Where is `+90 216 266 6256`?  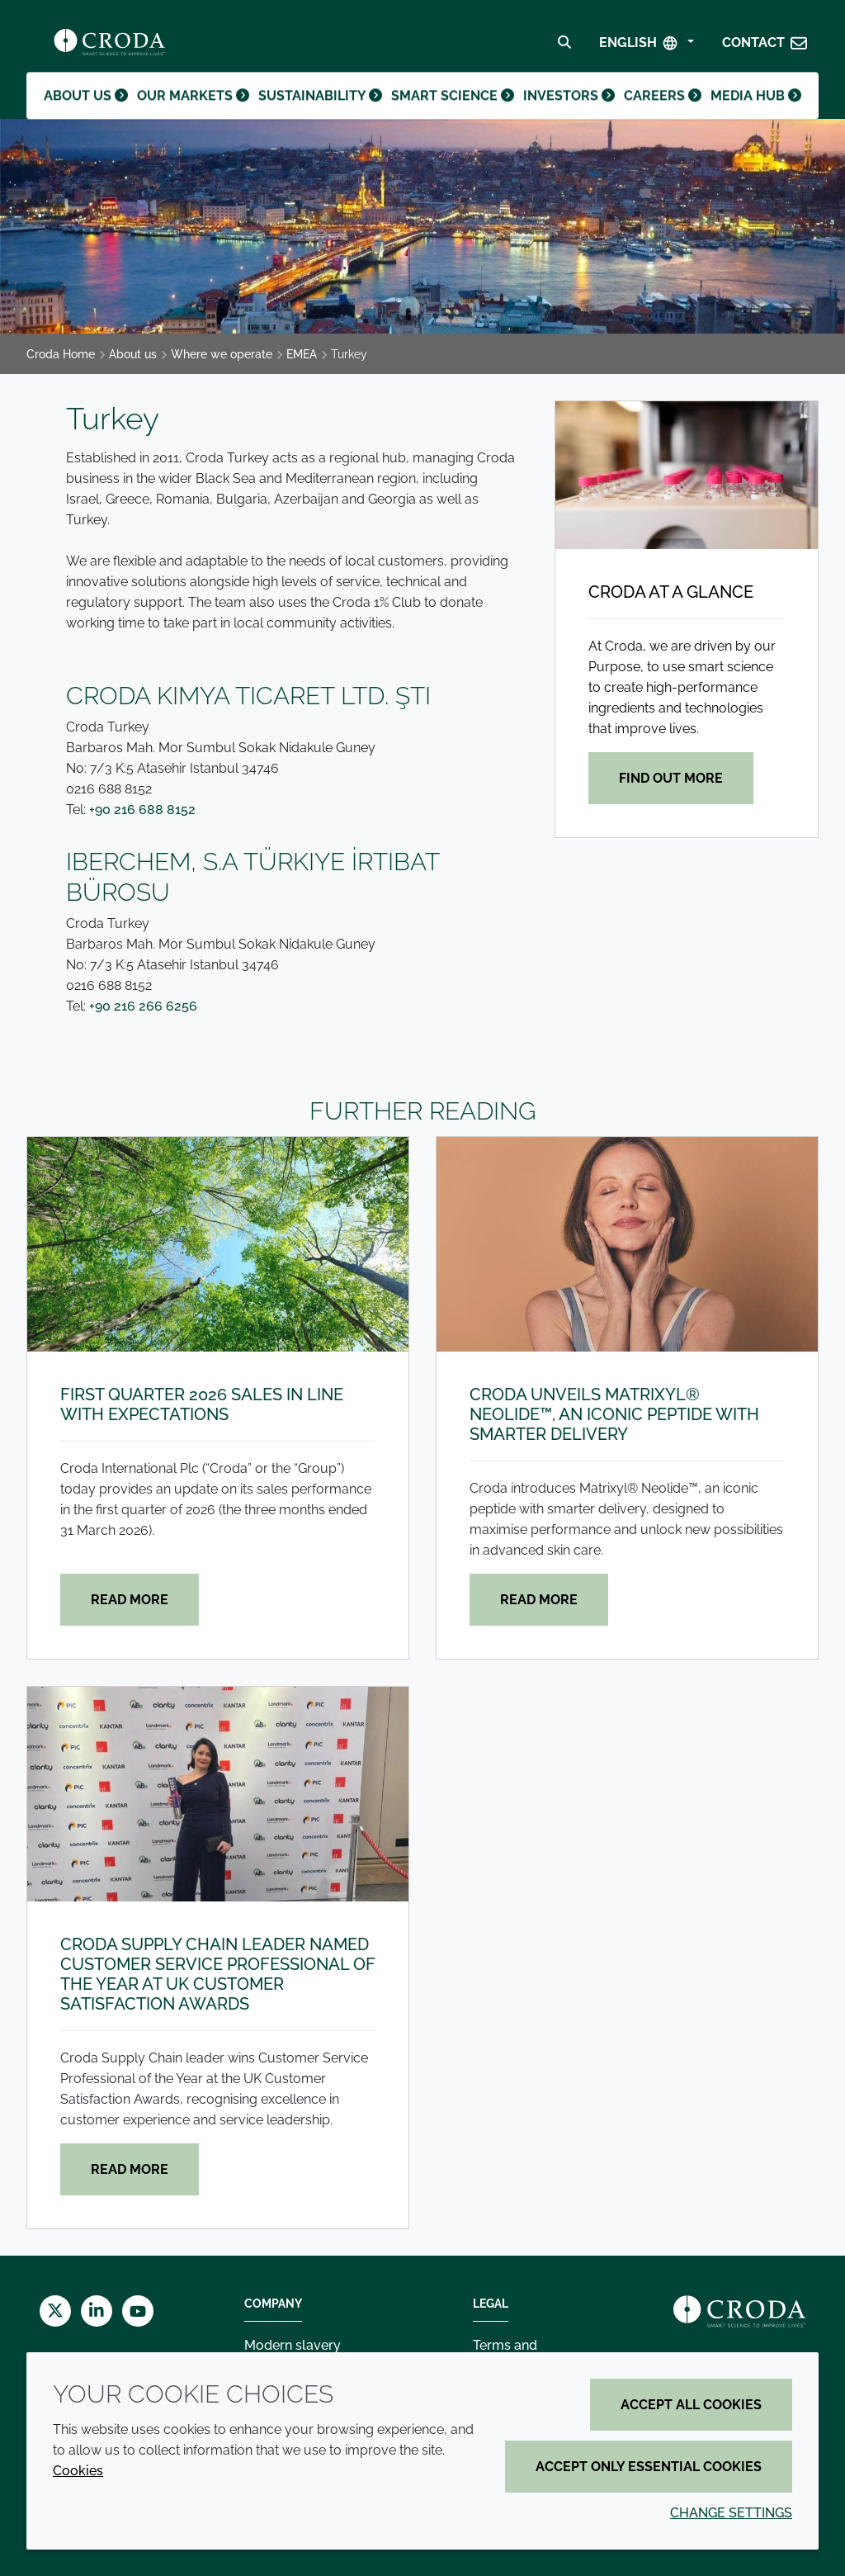
+90 216 266 6256 is located at coordinates (143, 1006).